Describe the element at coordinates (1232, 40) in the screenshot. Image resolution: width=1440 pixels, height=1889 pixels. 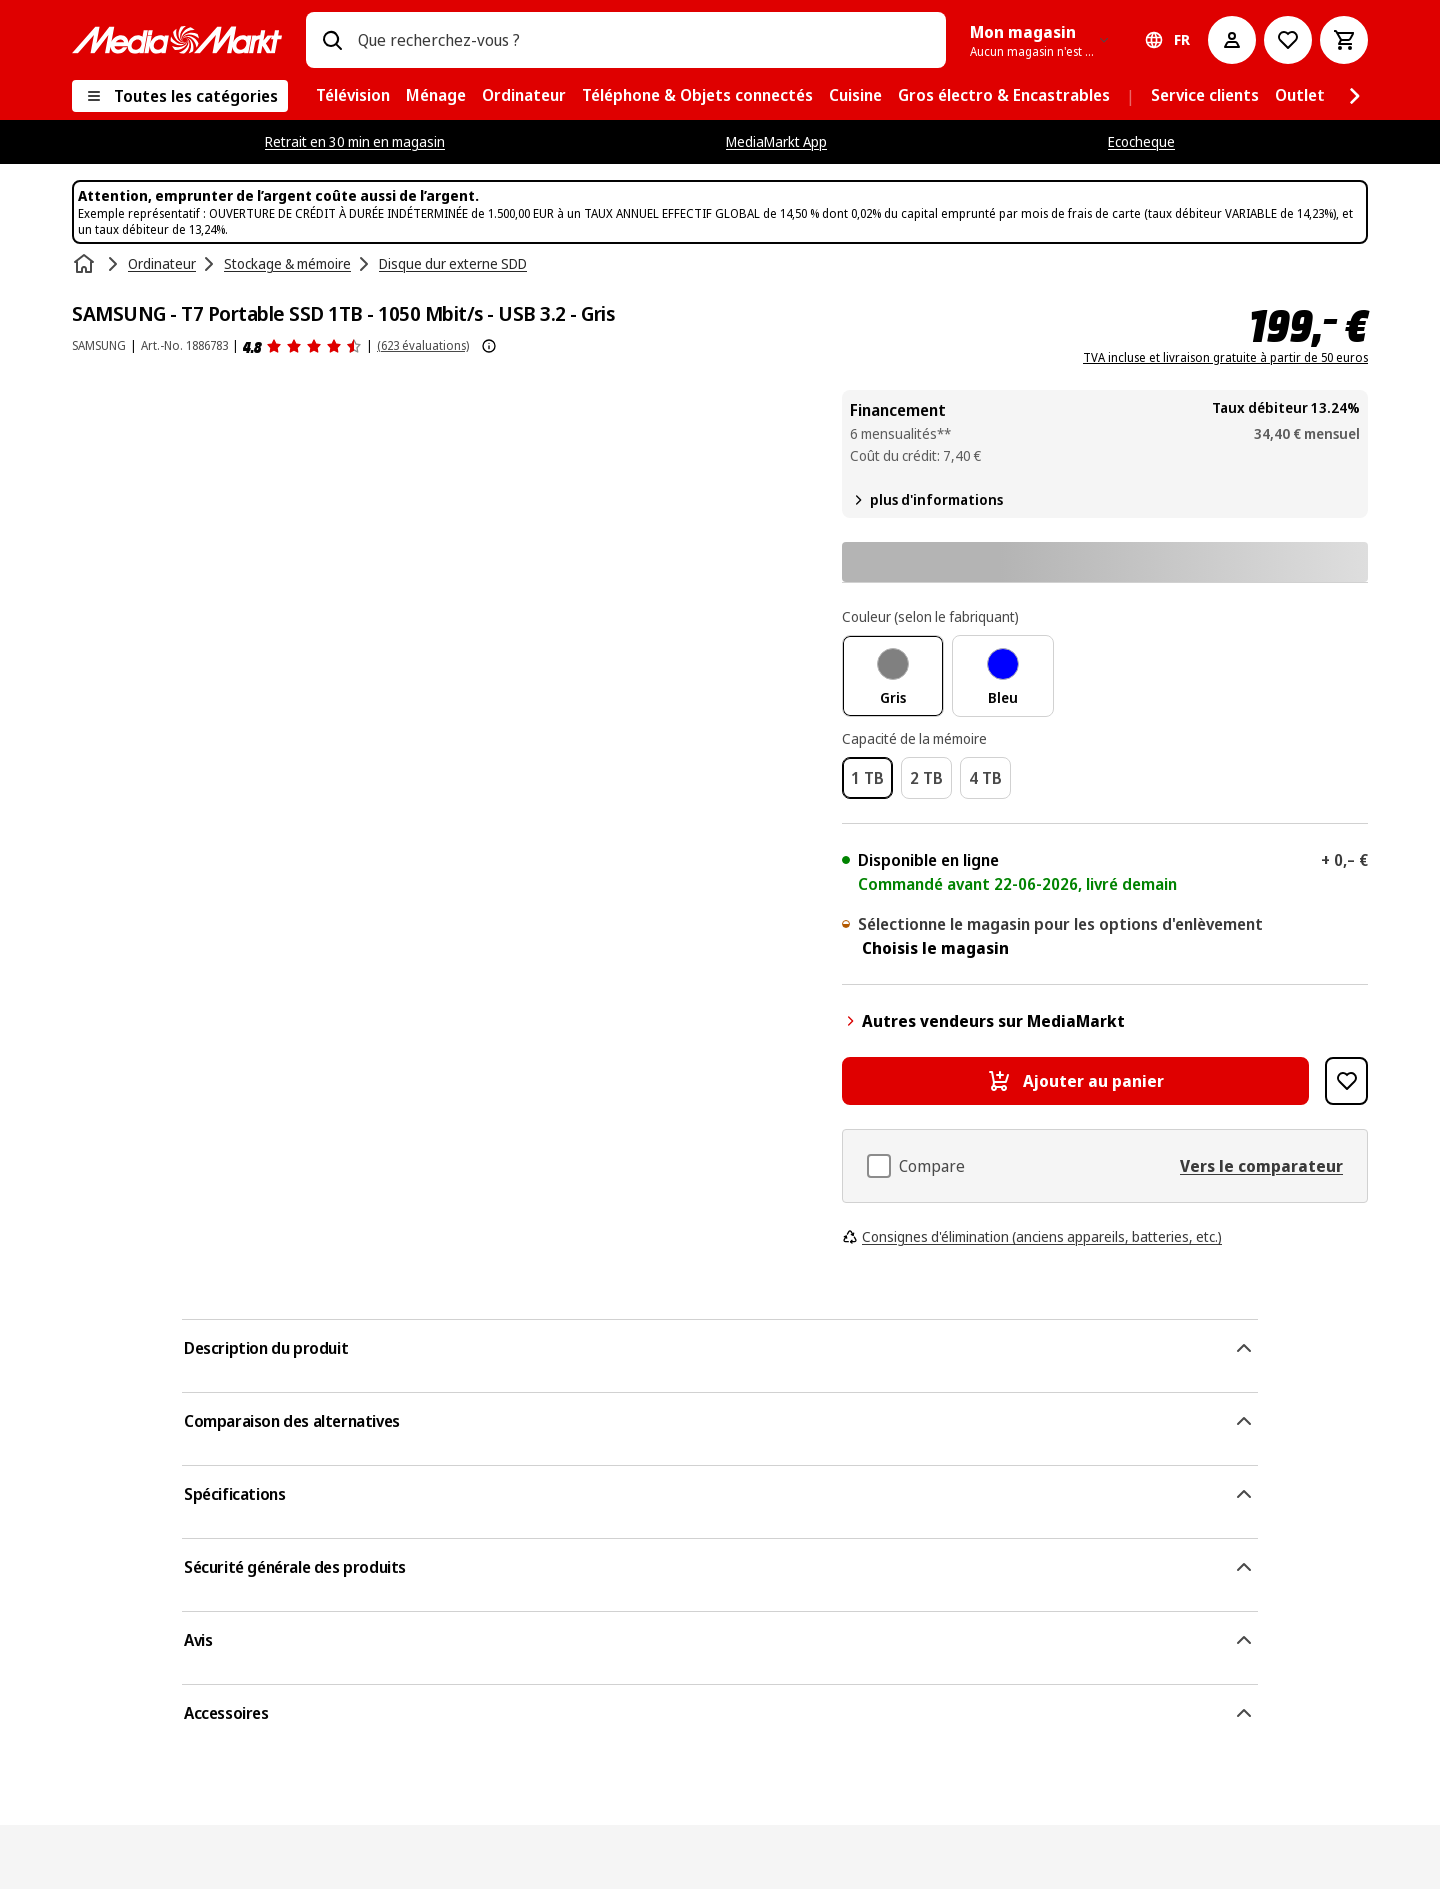
I see `[Mon compte]` at that location.